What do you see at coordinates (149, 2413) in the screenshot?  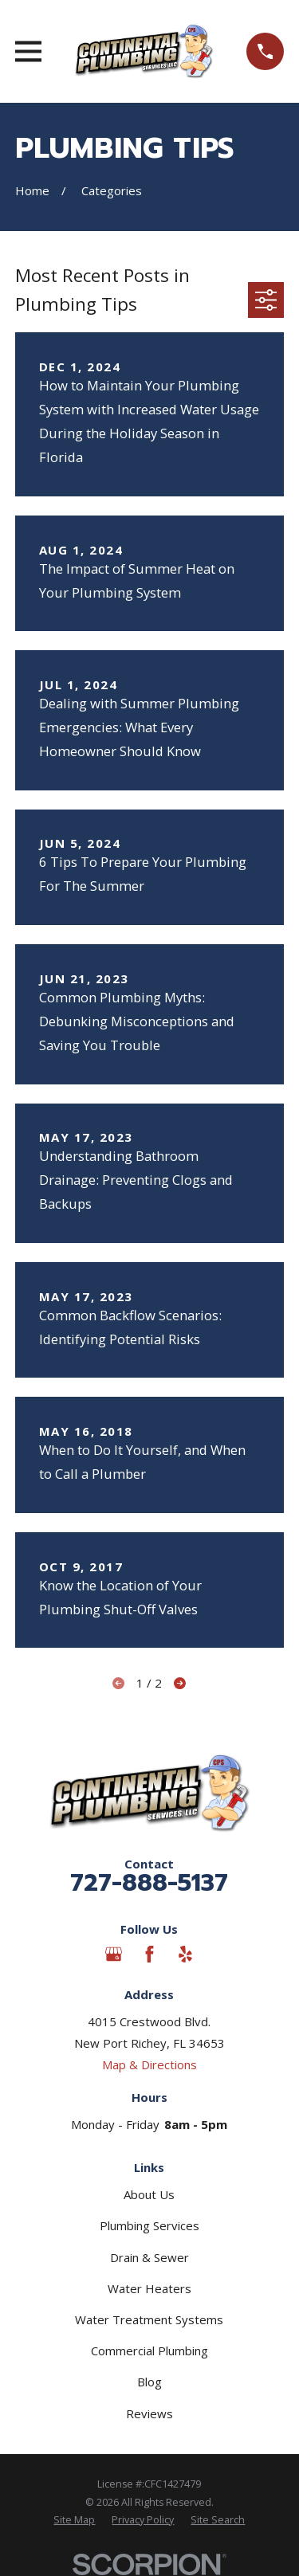 I see `Reviews` at bounding box center [149, 2413].